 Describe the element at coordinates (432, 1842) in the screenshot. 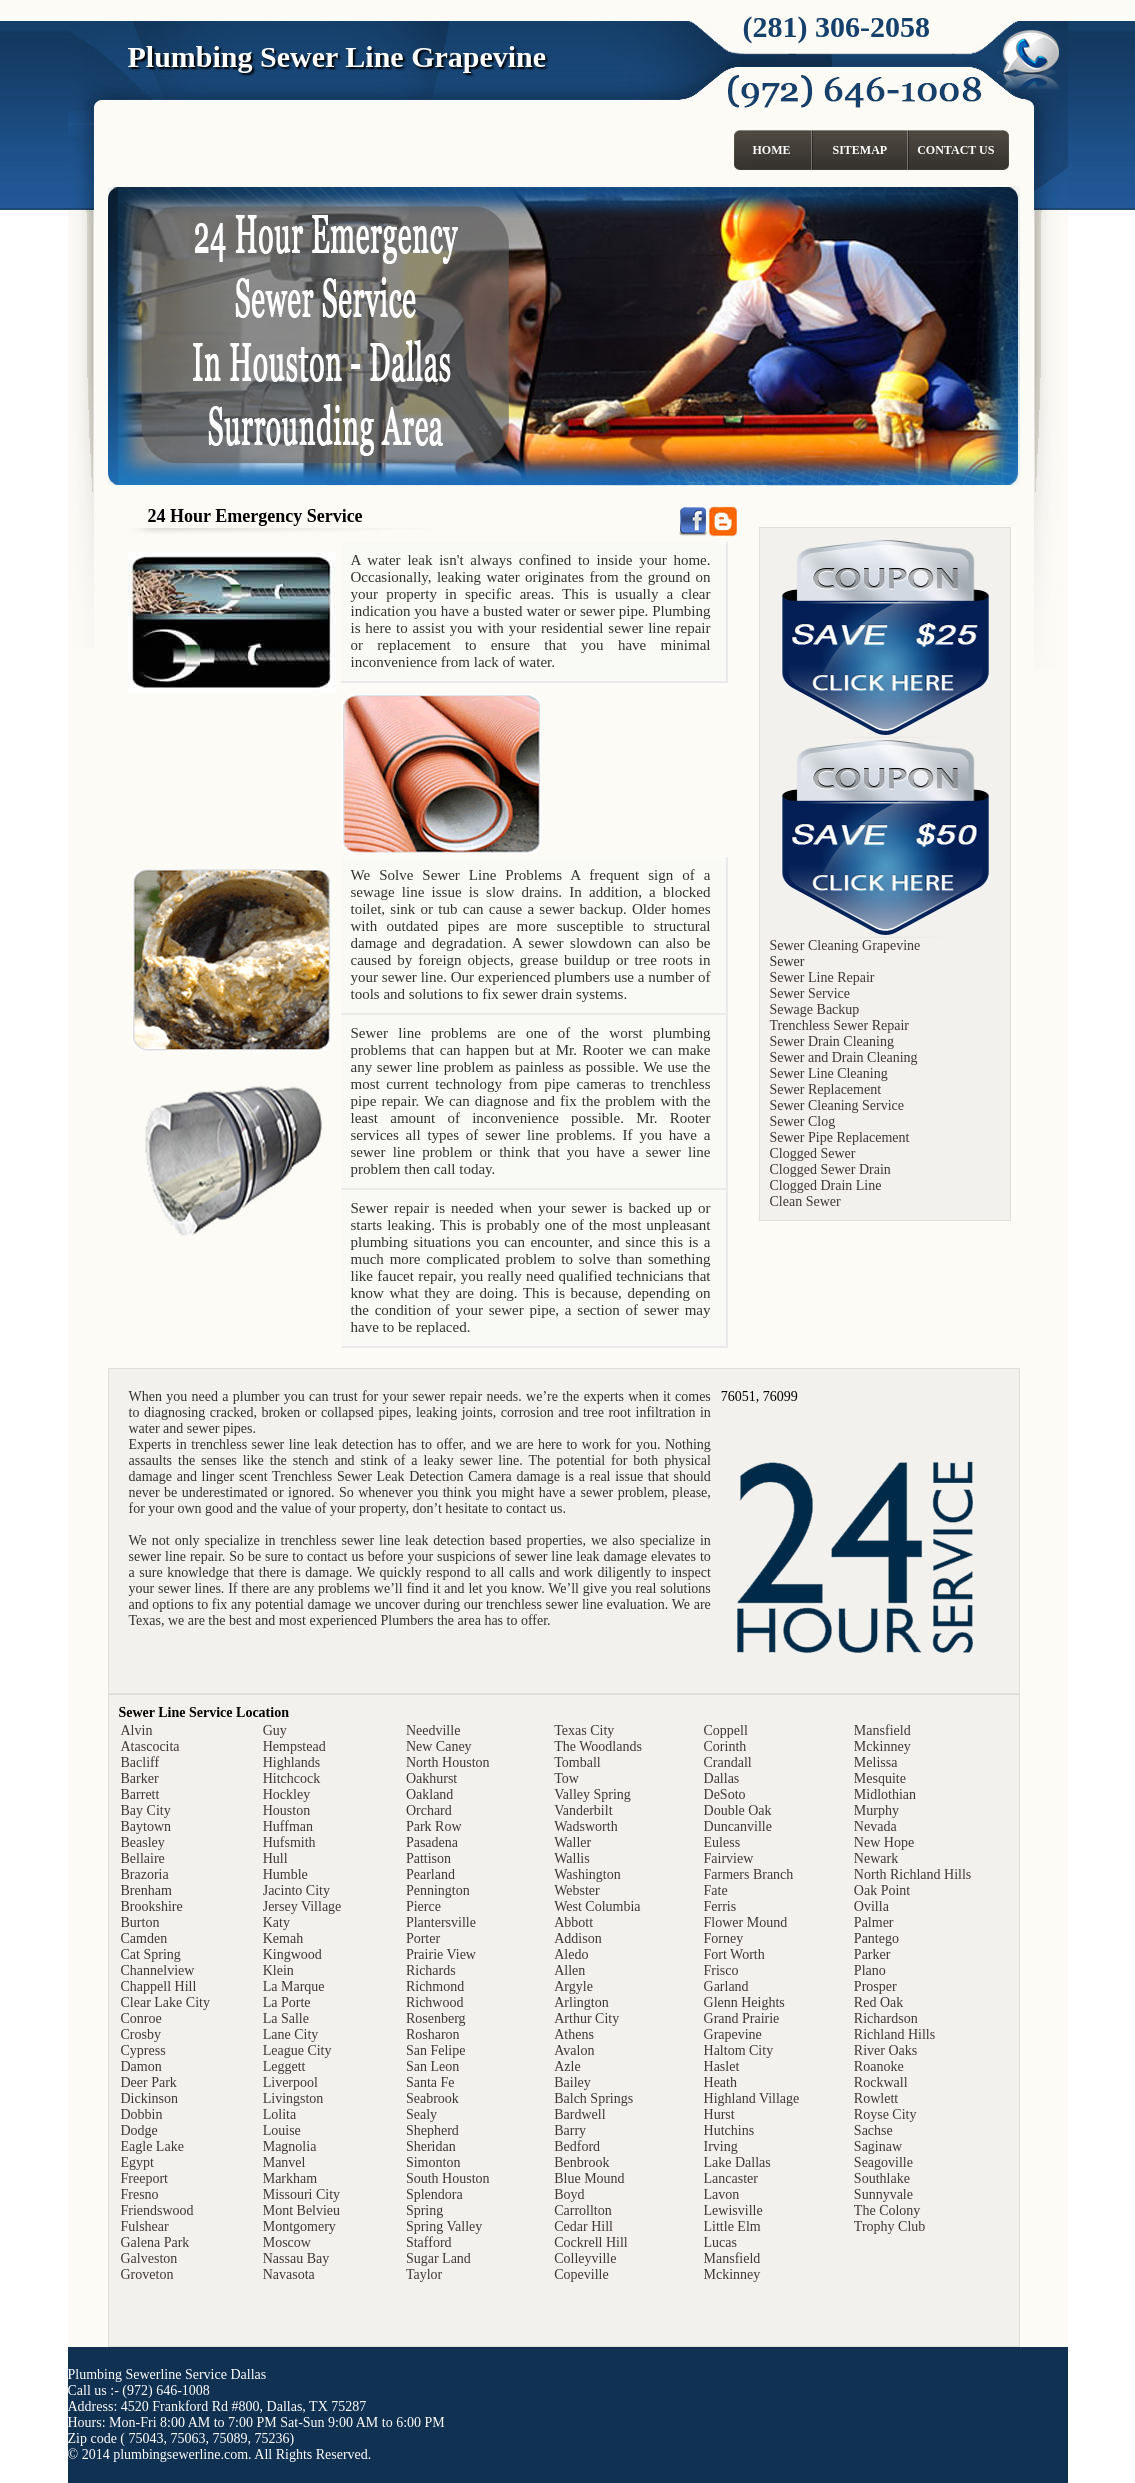

I see `Pasadena` at that location.